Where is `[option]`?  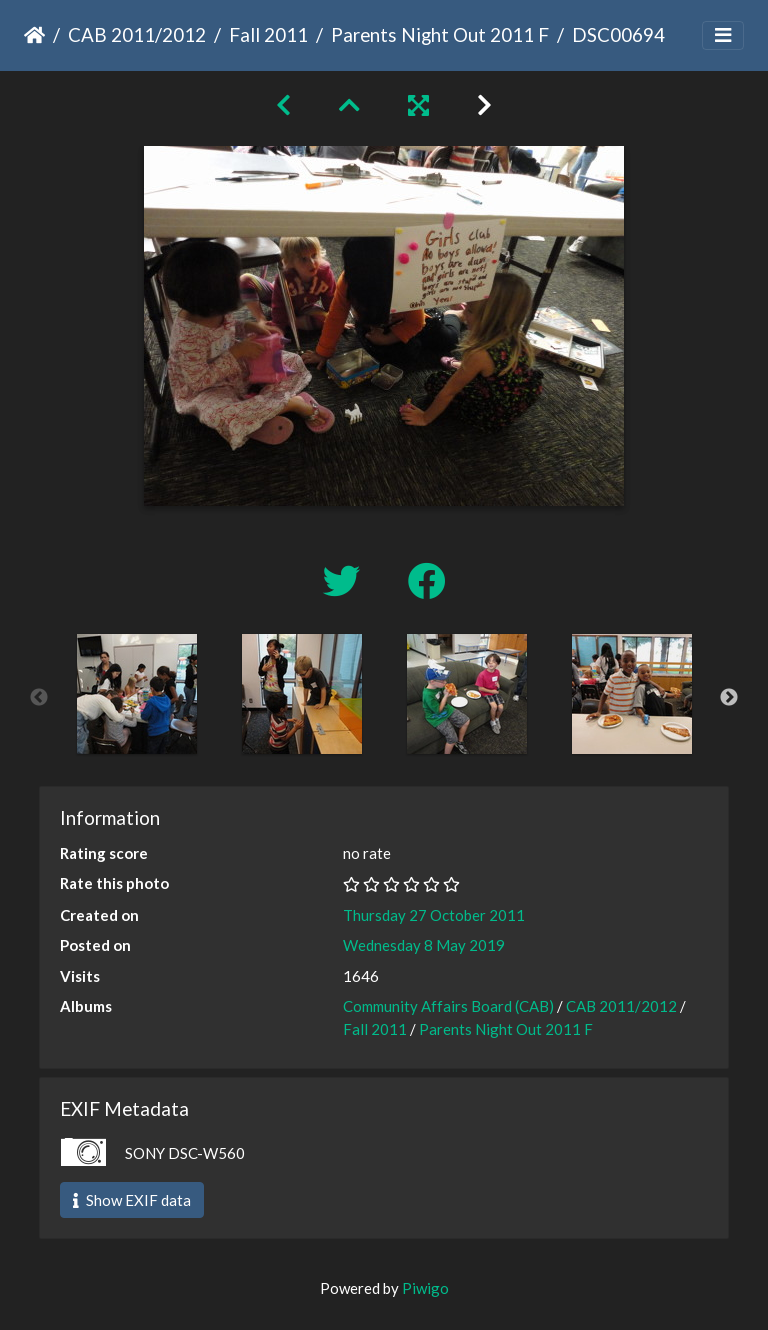 [option] is located at coordinates (136, 694).